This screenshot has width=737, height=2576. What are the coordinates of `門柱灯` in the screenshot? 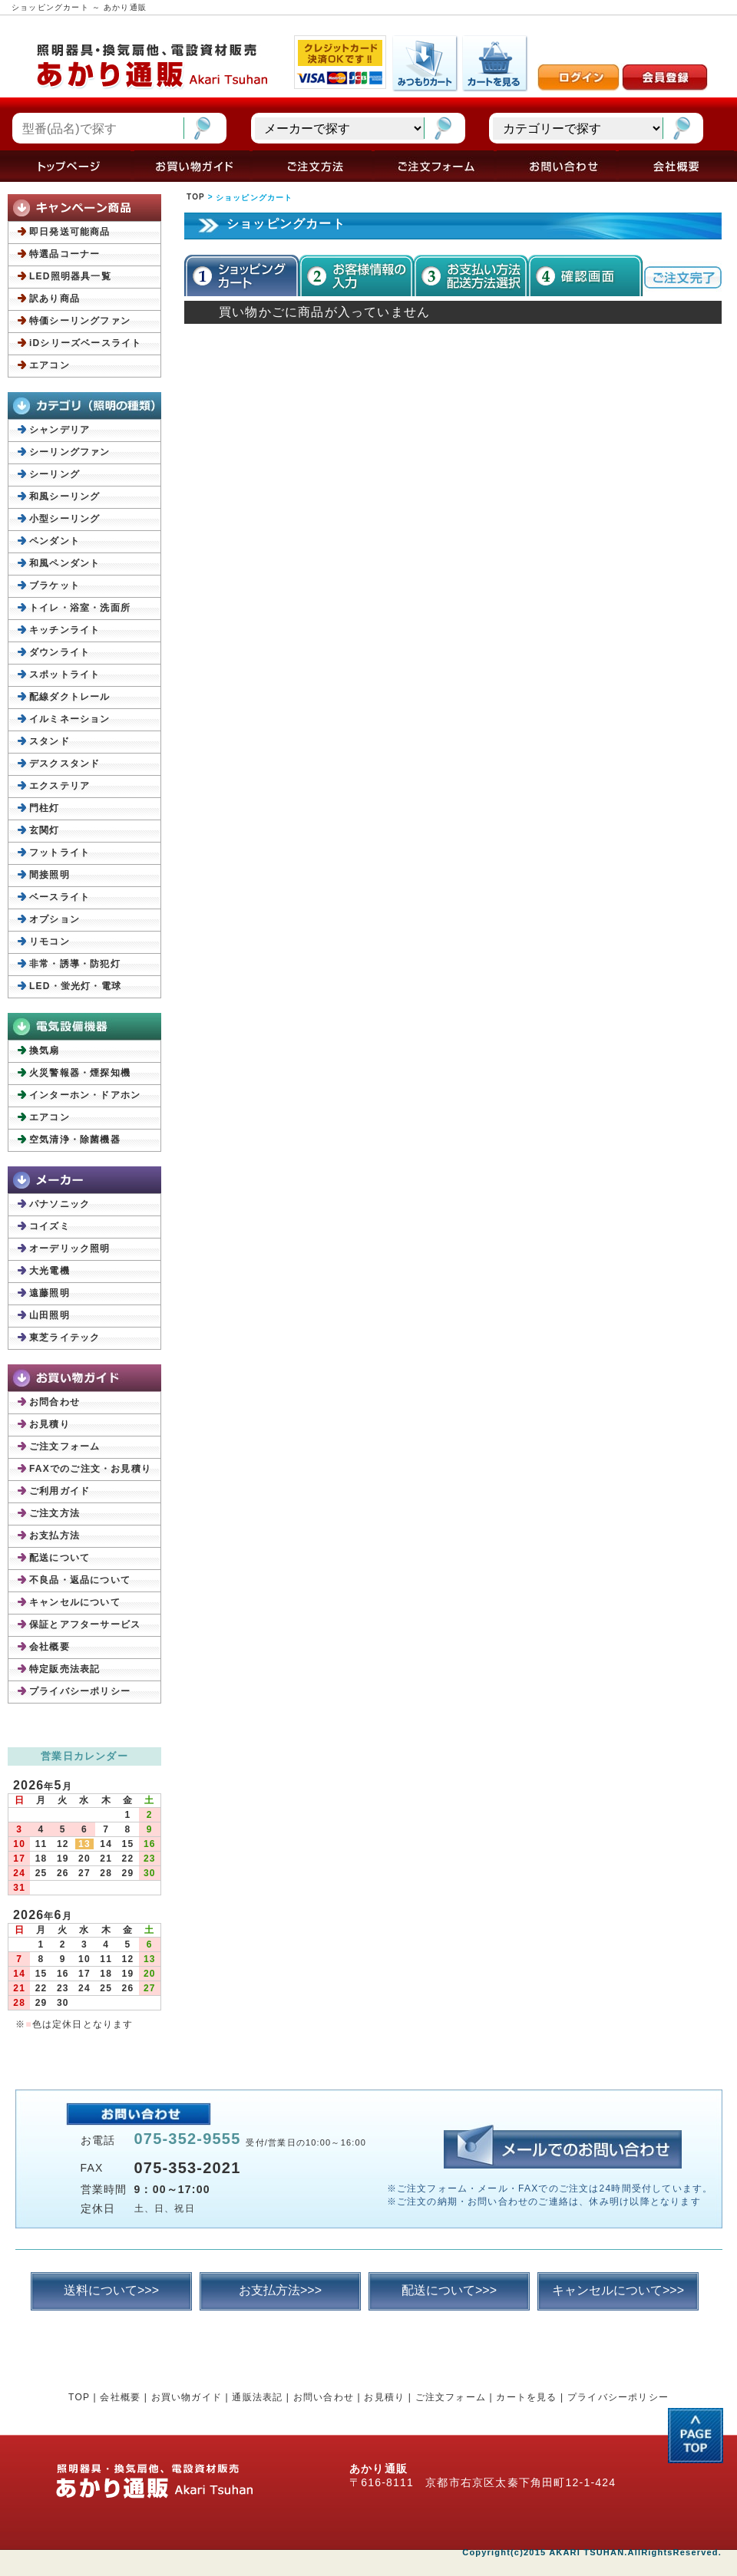 It's located at (44, 808).